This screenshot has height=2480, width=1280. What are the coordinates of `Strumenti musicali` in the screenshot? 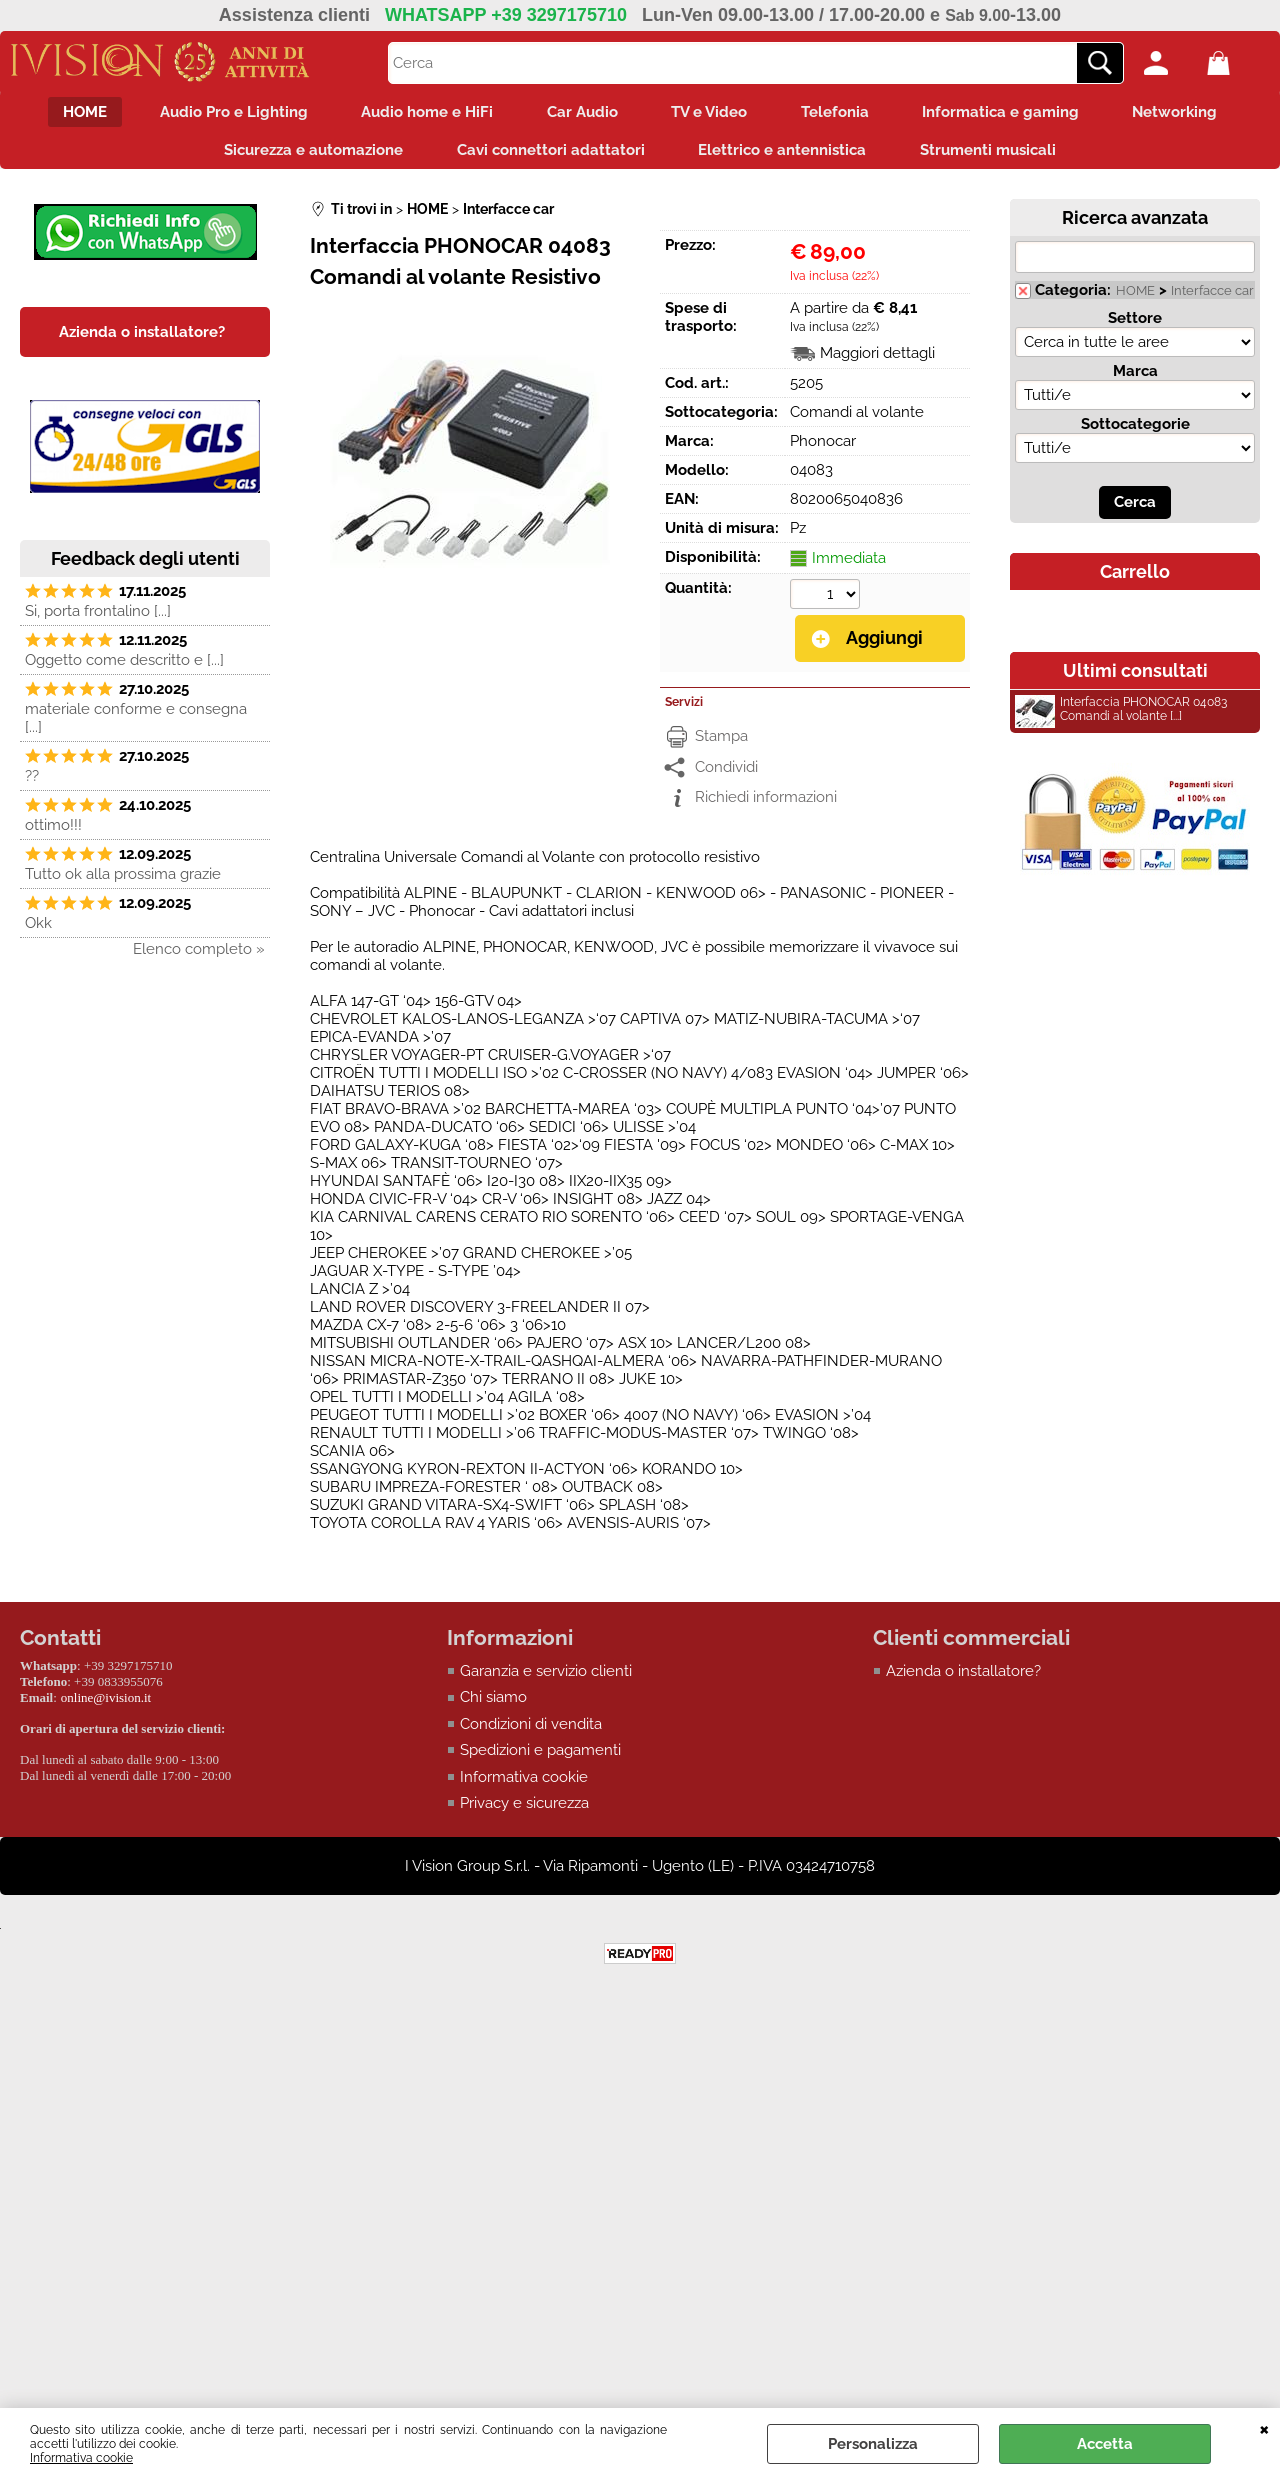 It's located at (998, 156).